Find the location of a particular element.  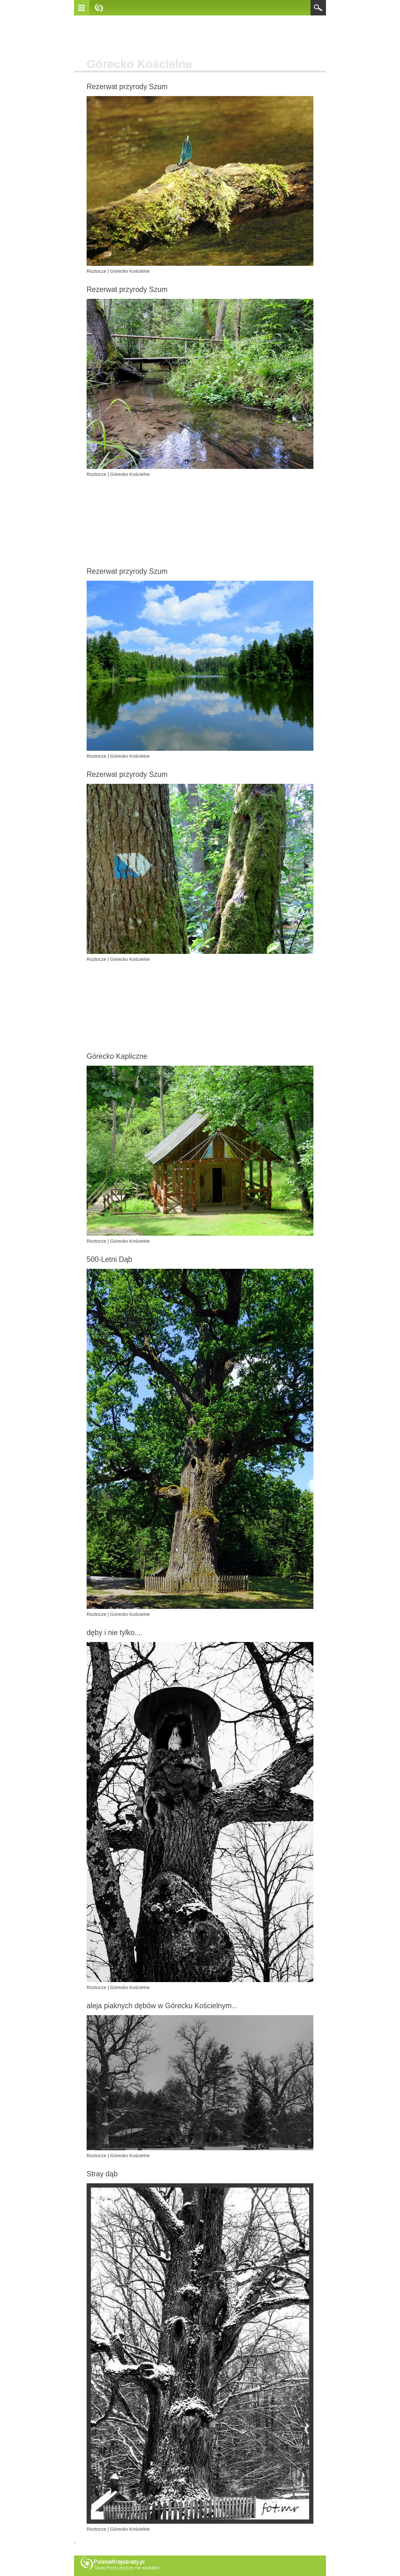

[Advertisement] is located at coordinates (200, 37).